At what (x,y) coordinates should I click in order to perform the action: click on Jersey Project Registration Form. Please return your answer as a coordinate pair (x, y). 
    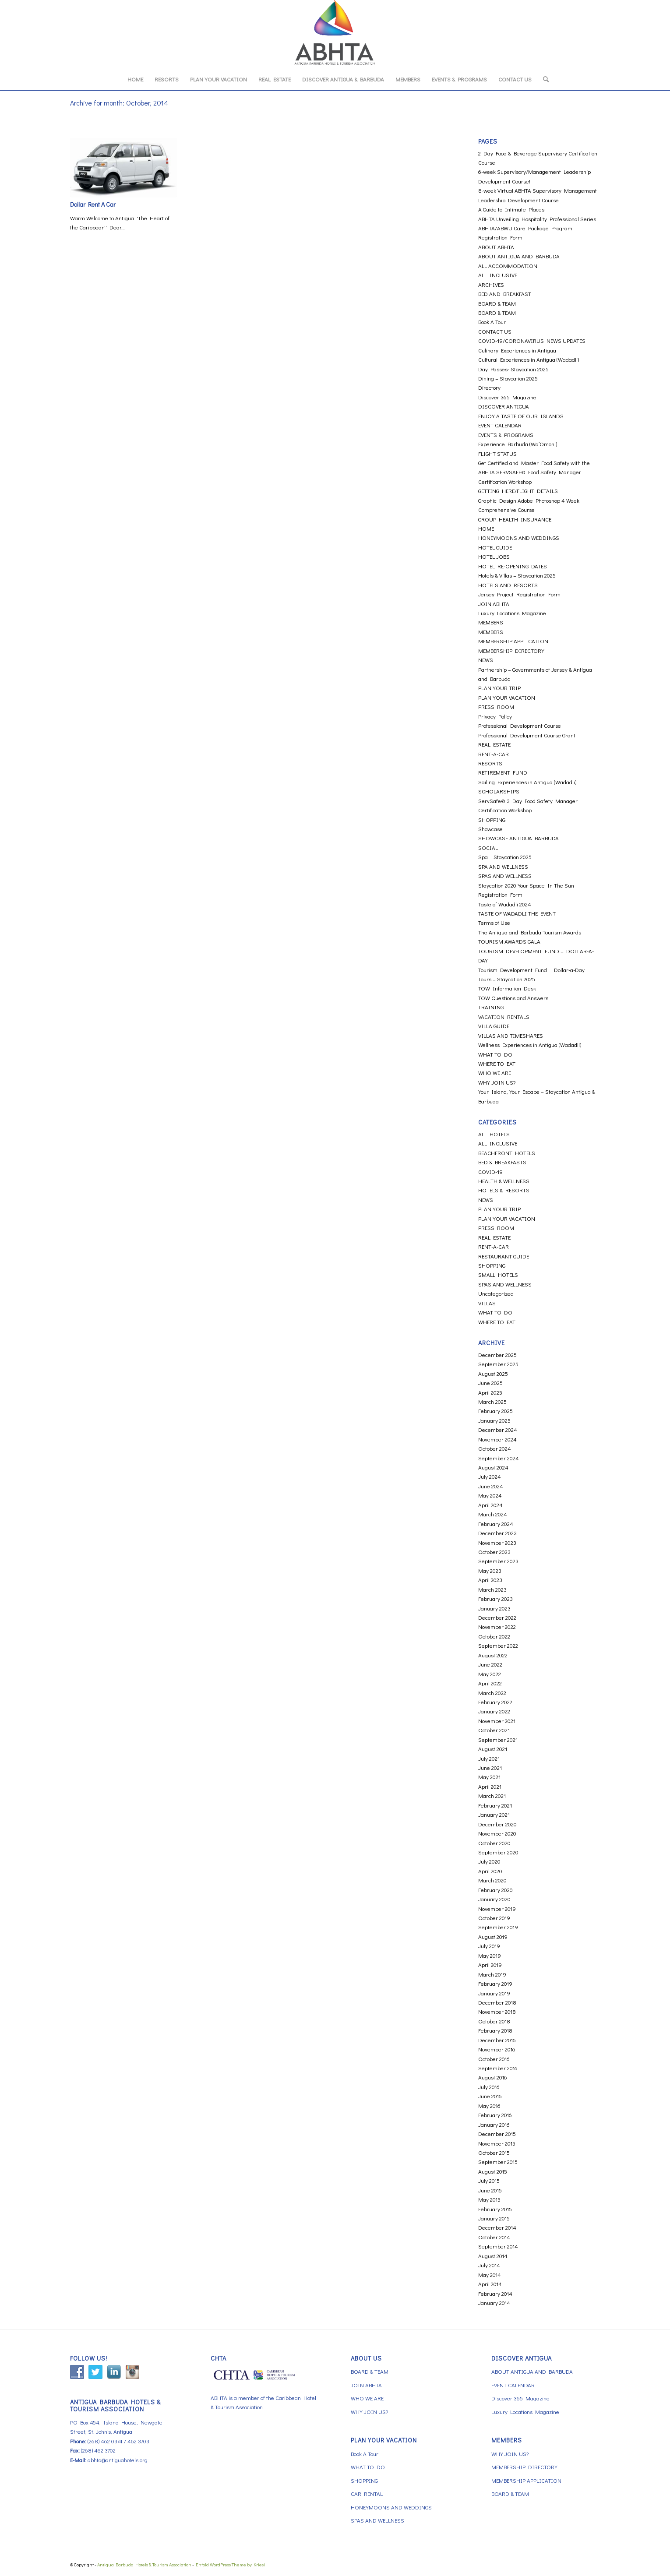
    Looking at the image, I should click on (519, 594).